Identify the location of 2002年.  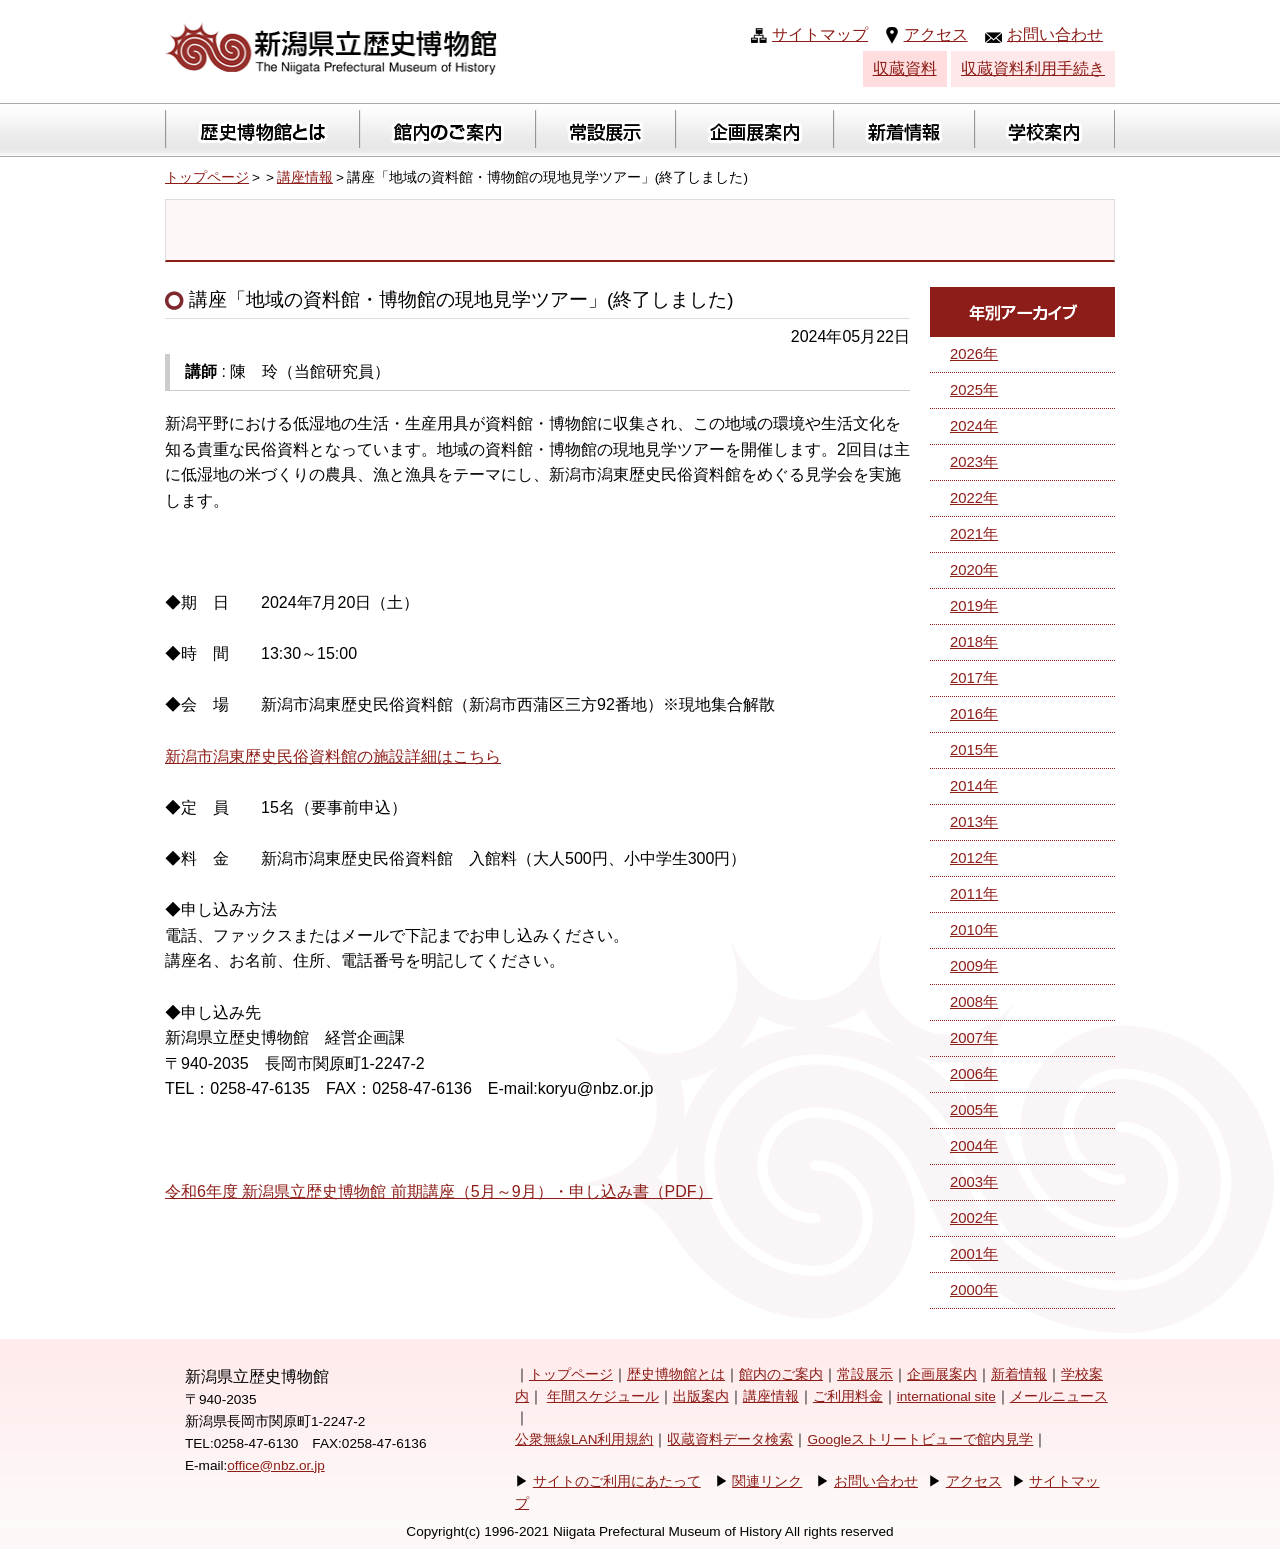
(974, 1218).